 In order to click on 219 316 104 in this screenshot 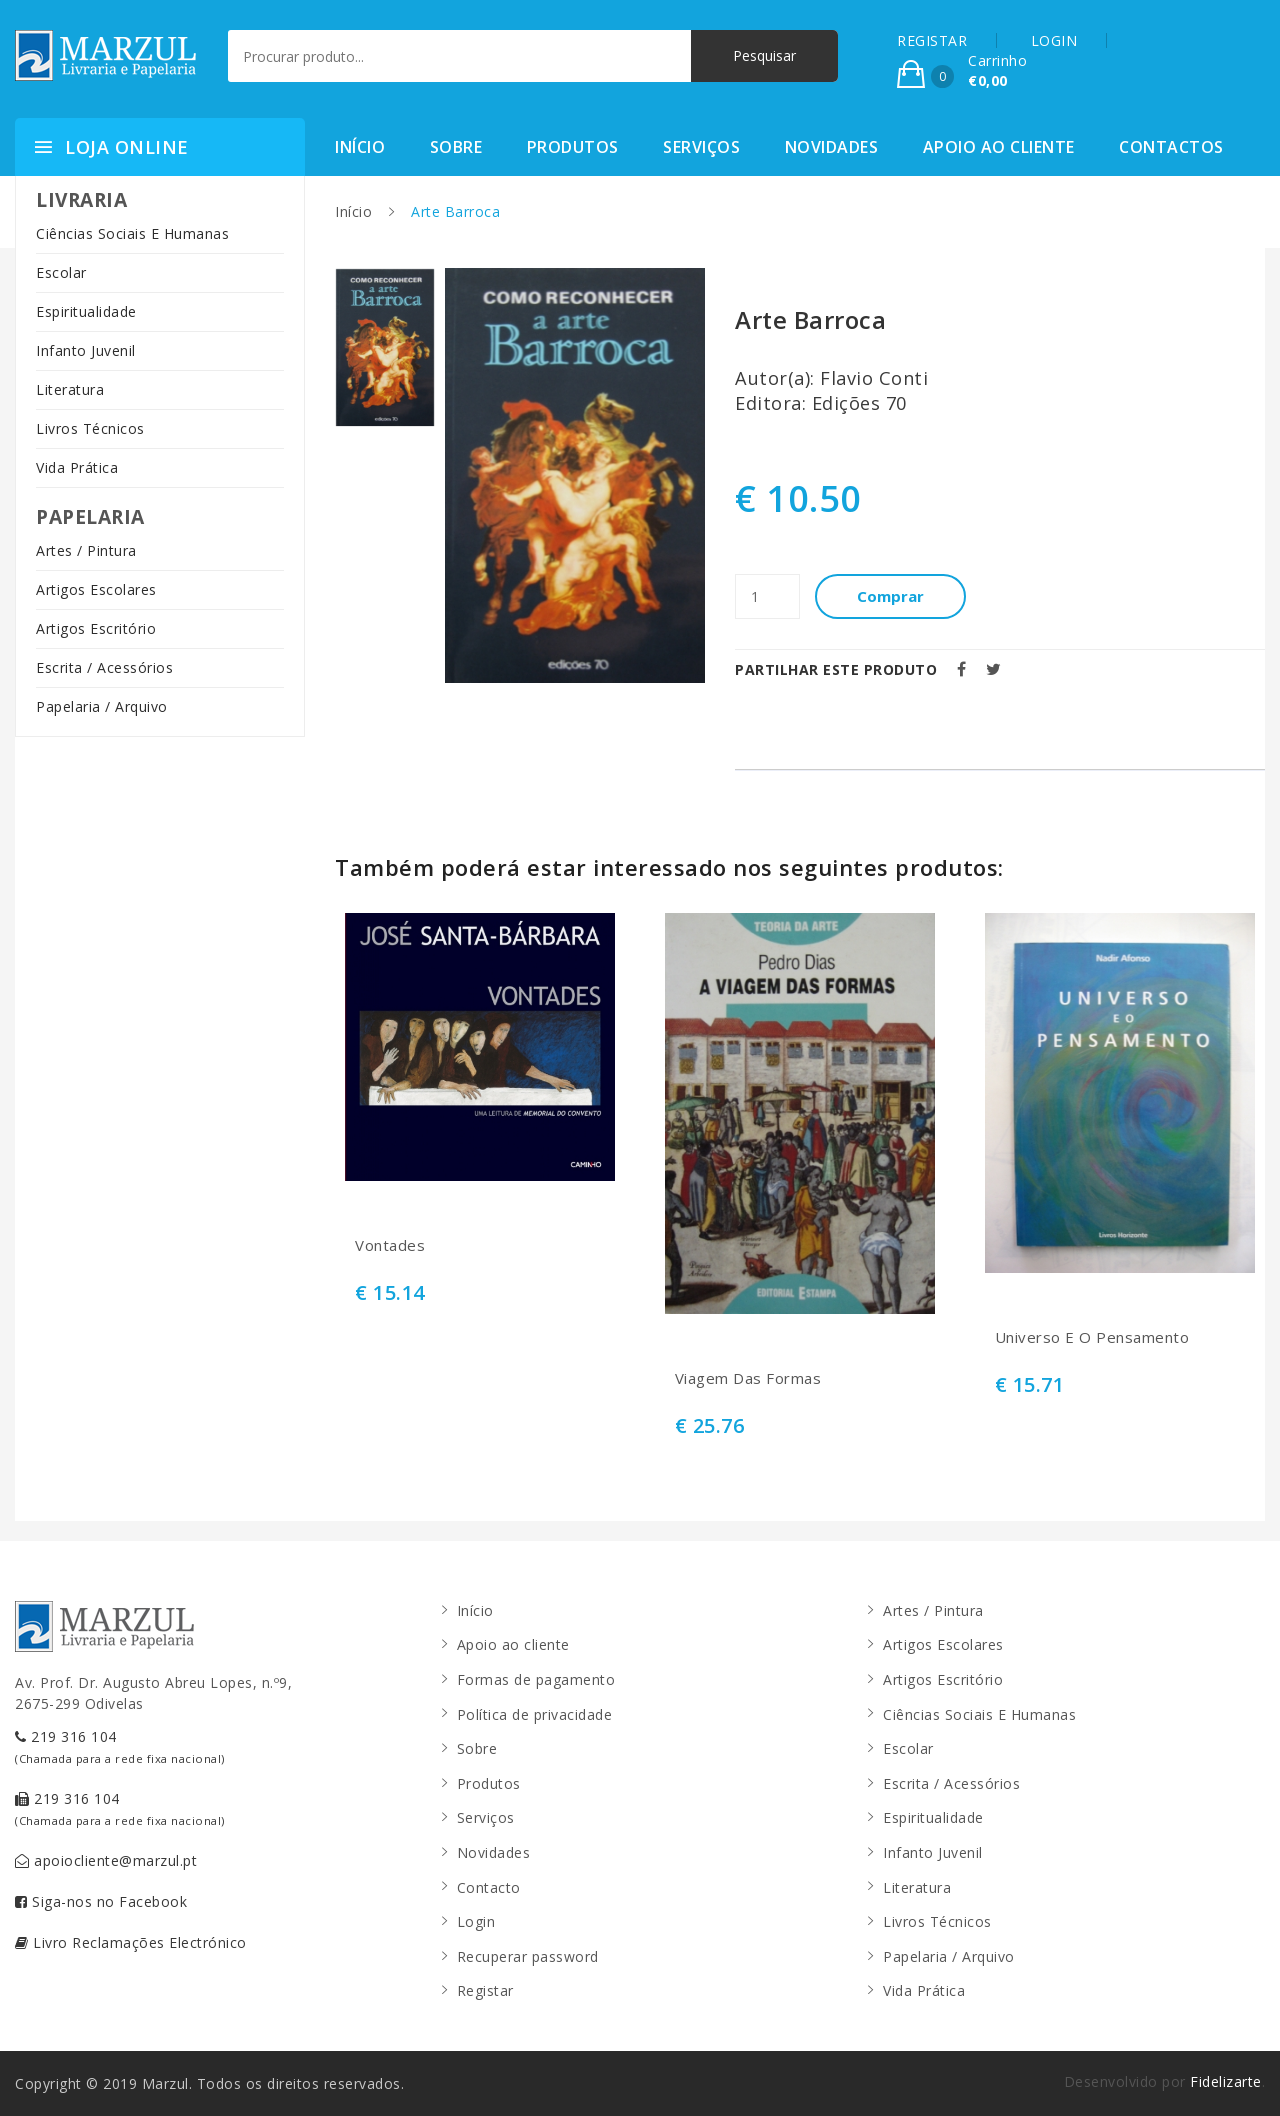, I will do `click(120, 1746)`.